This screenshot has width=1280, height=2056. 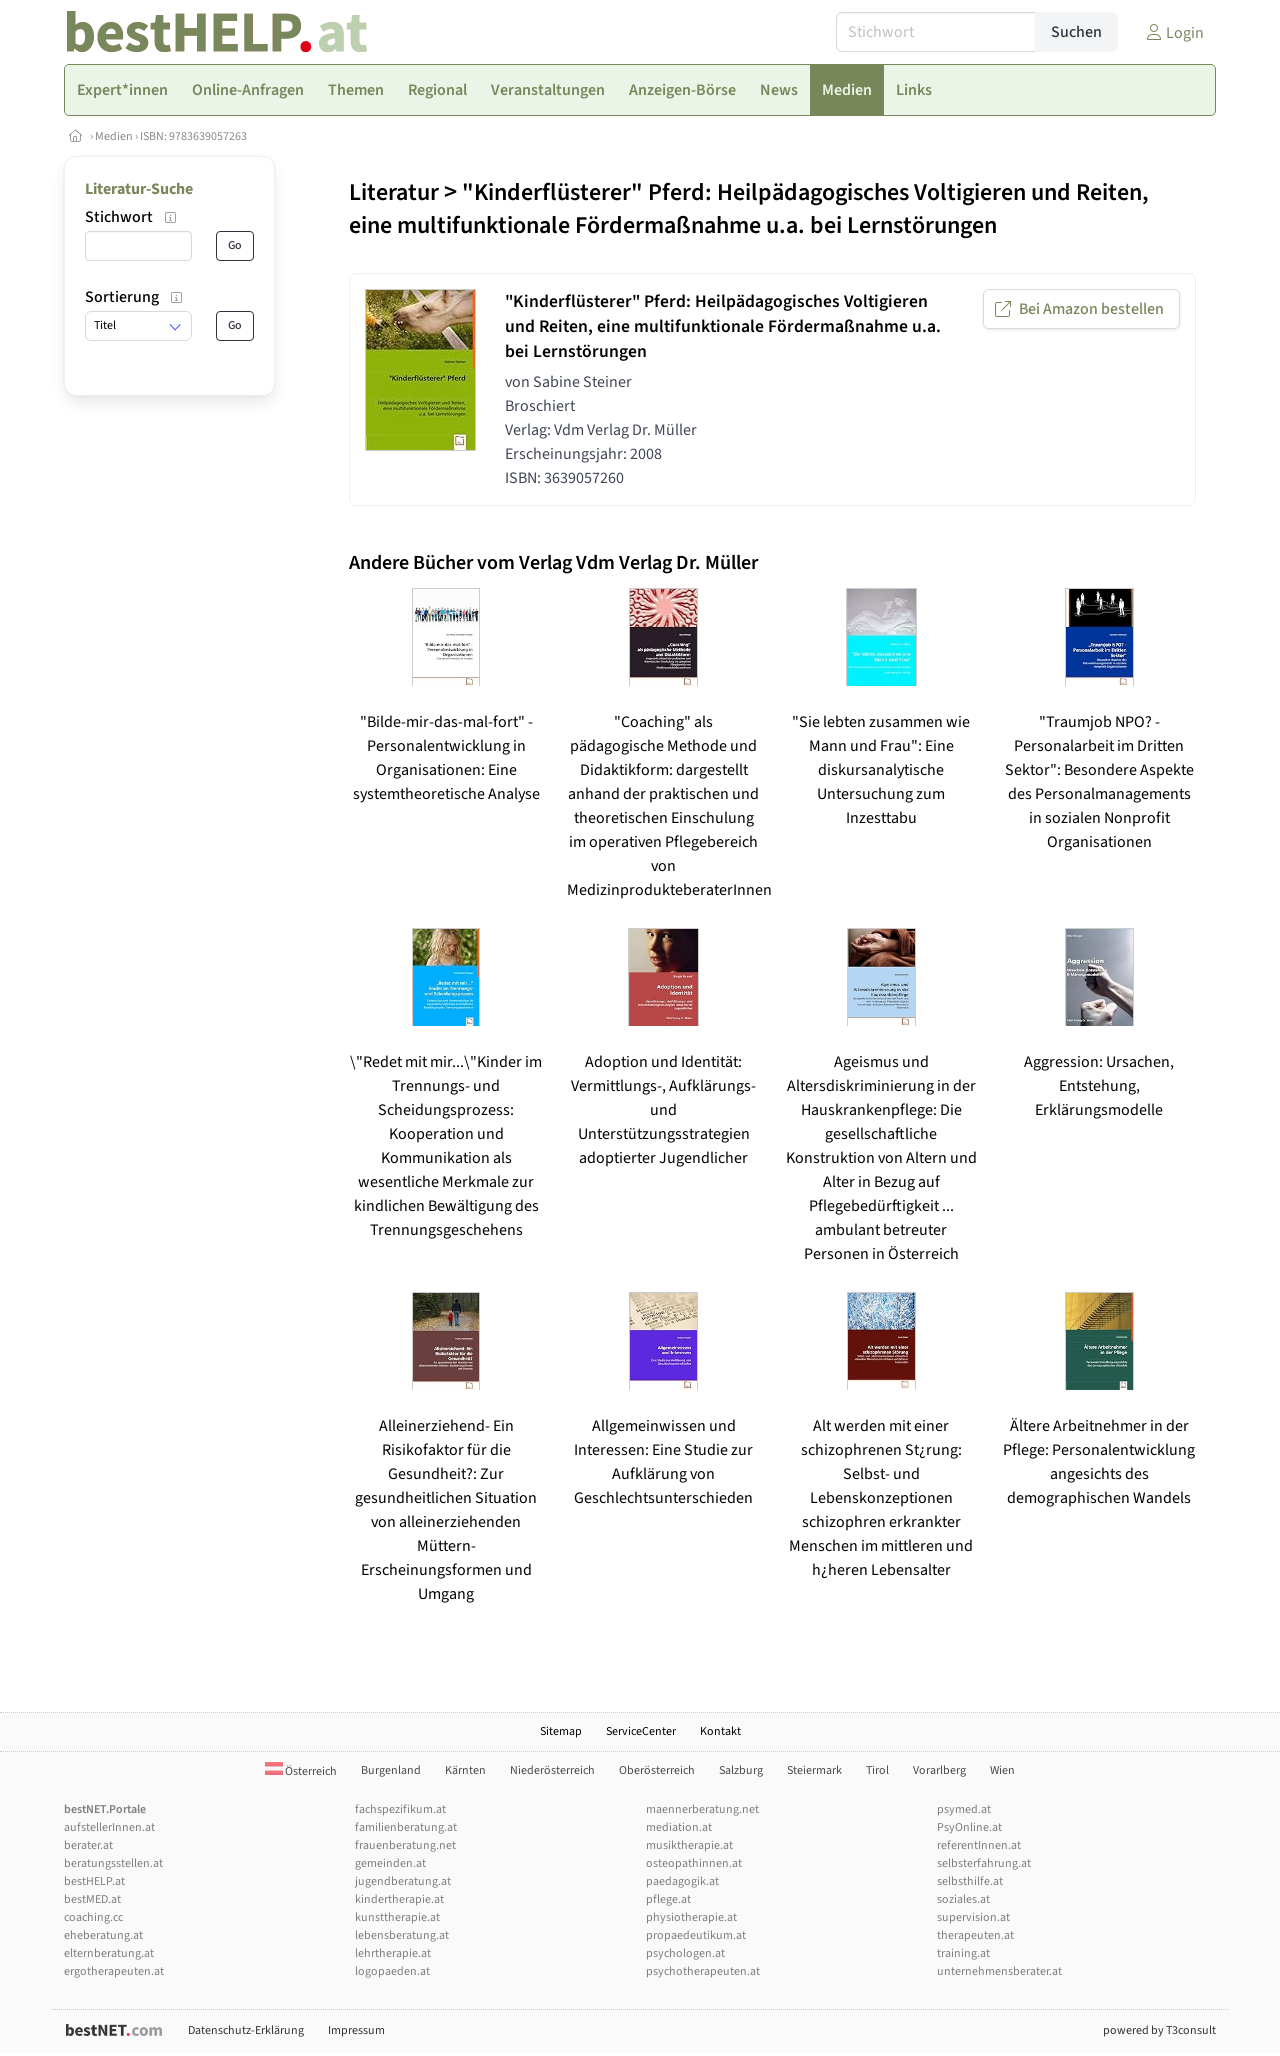 What do you see at coordinates (397, 1917) in the screenshot?
I see `kunsttherapie.at` at bounding box center [397, 1917].